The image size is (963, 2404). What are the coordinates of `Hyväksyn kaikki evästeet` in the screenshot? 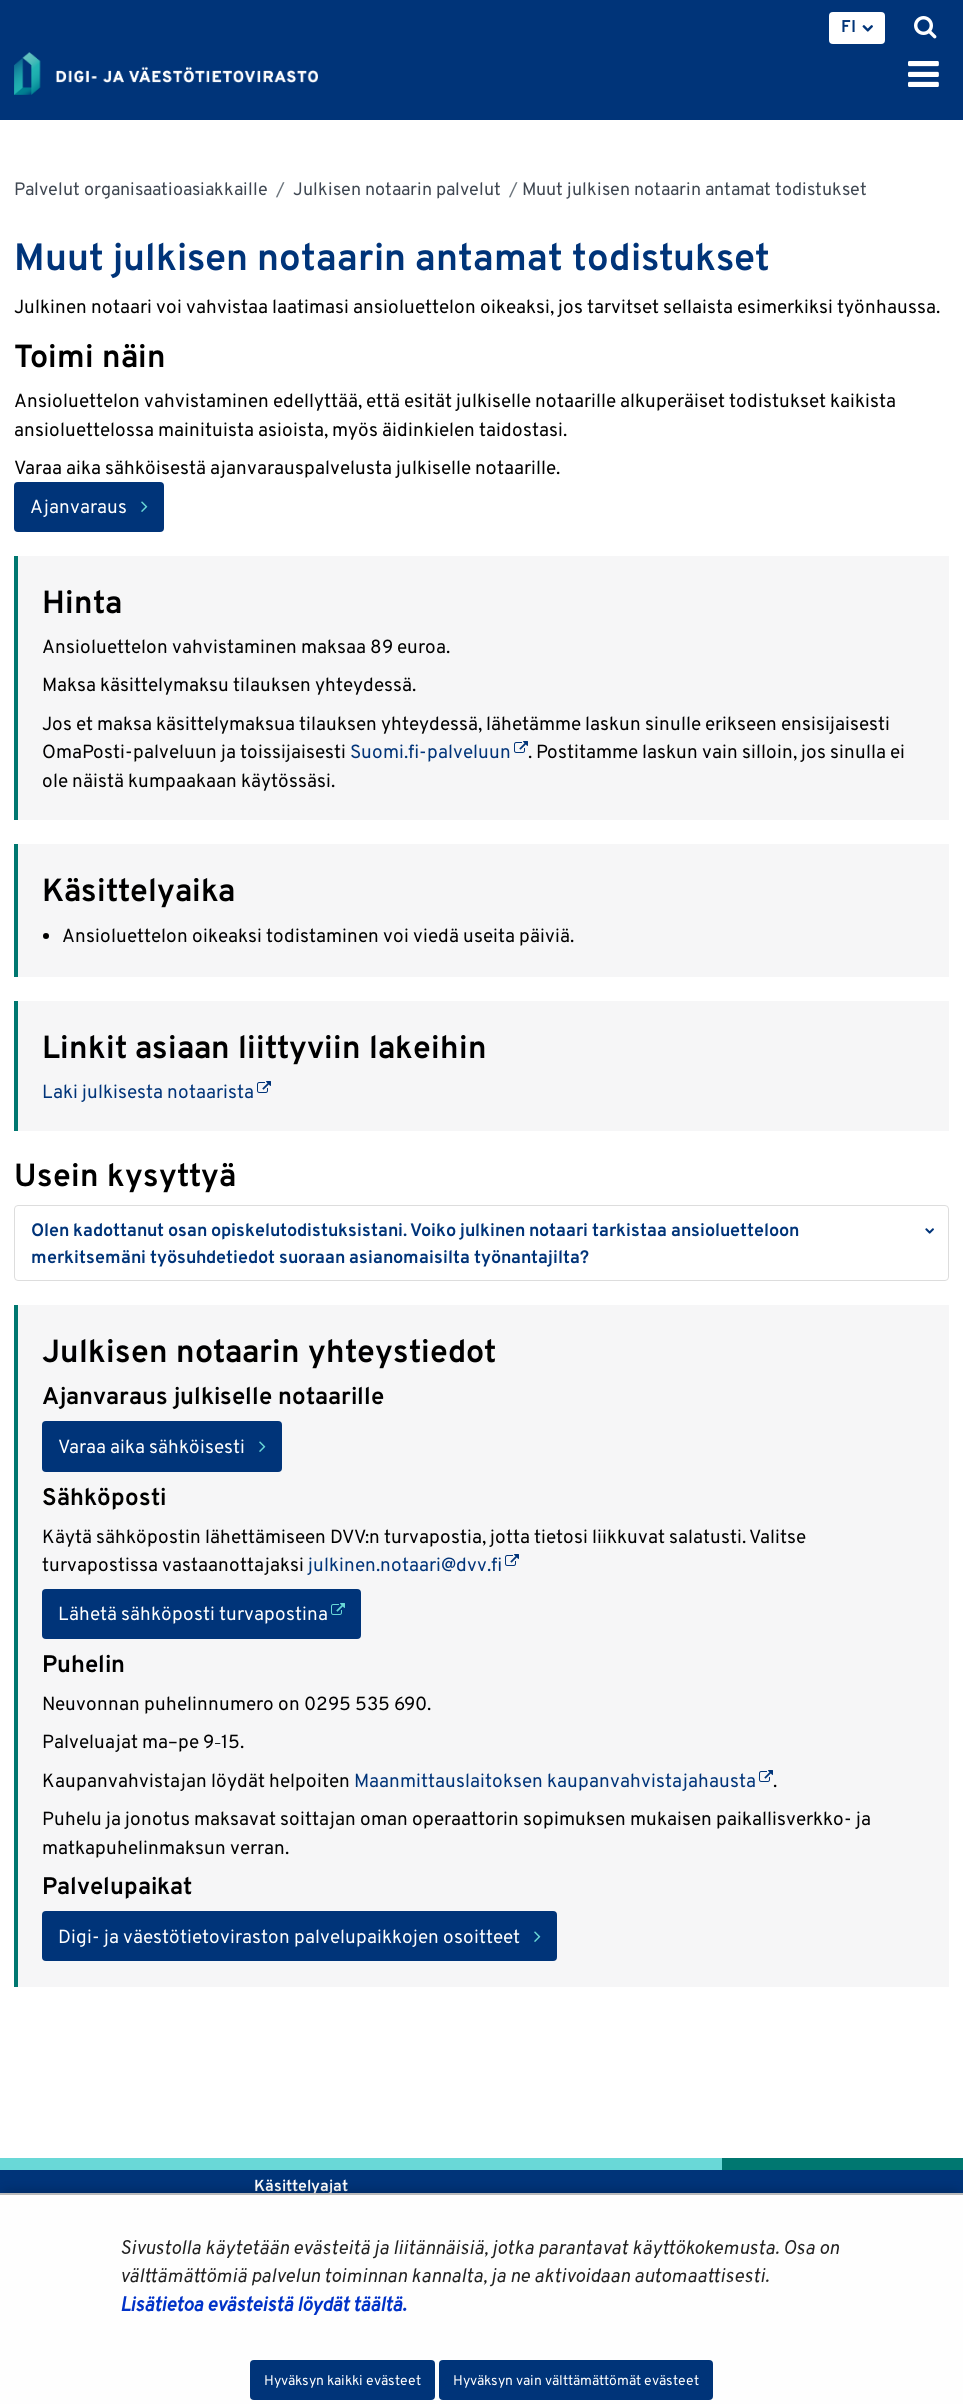 It's located at (342, 2380).